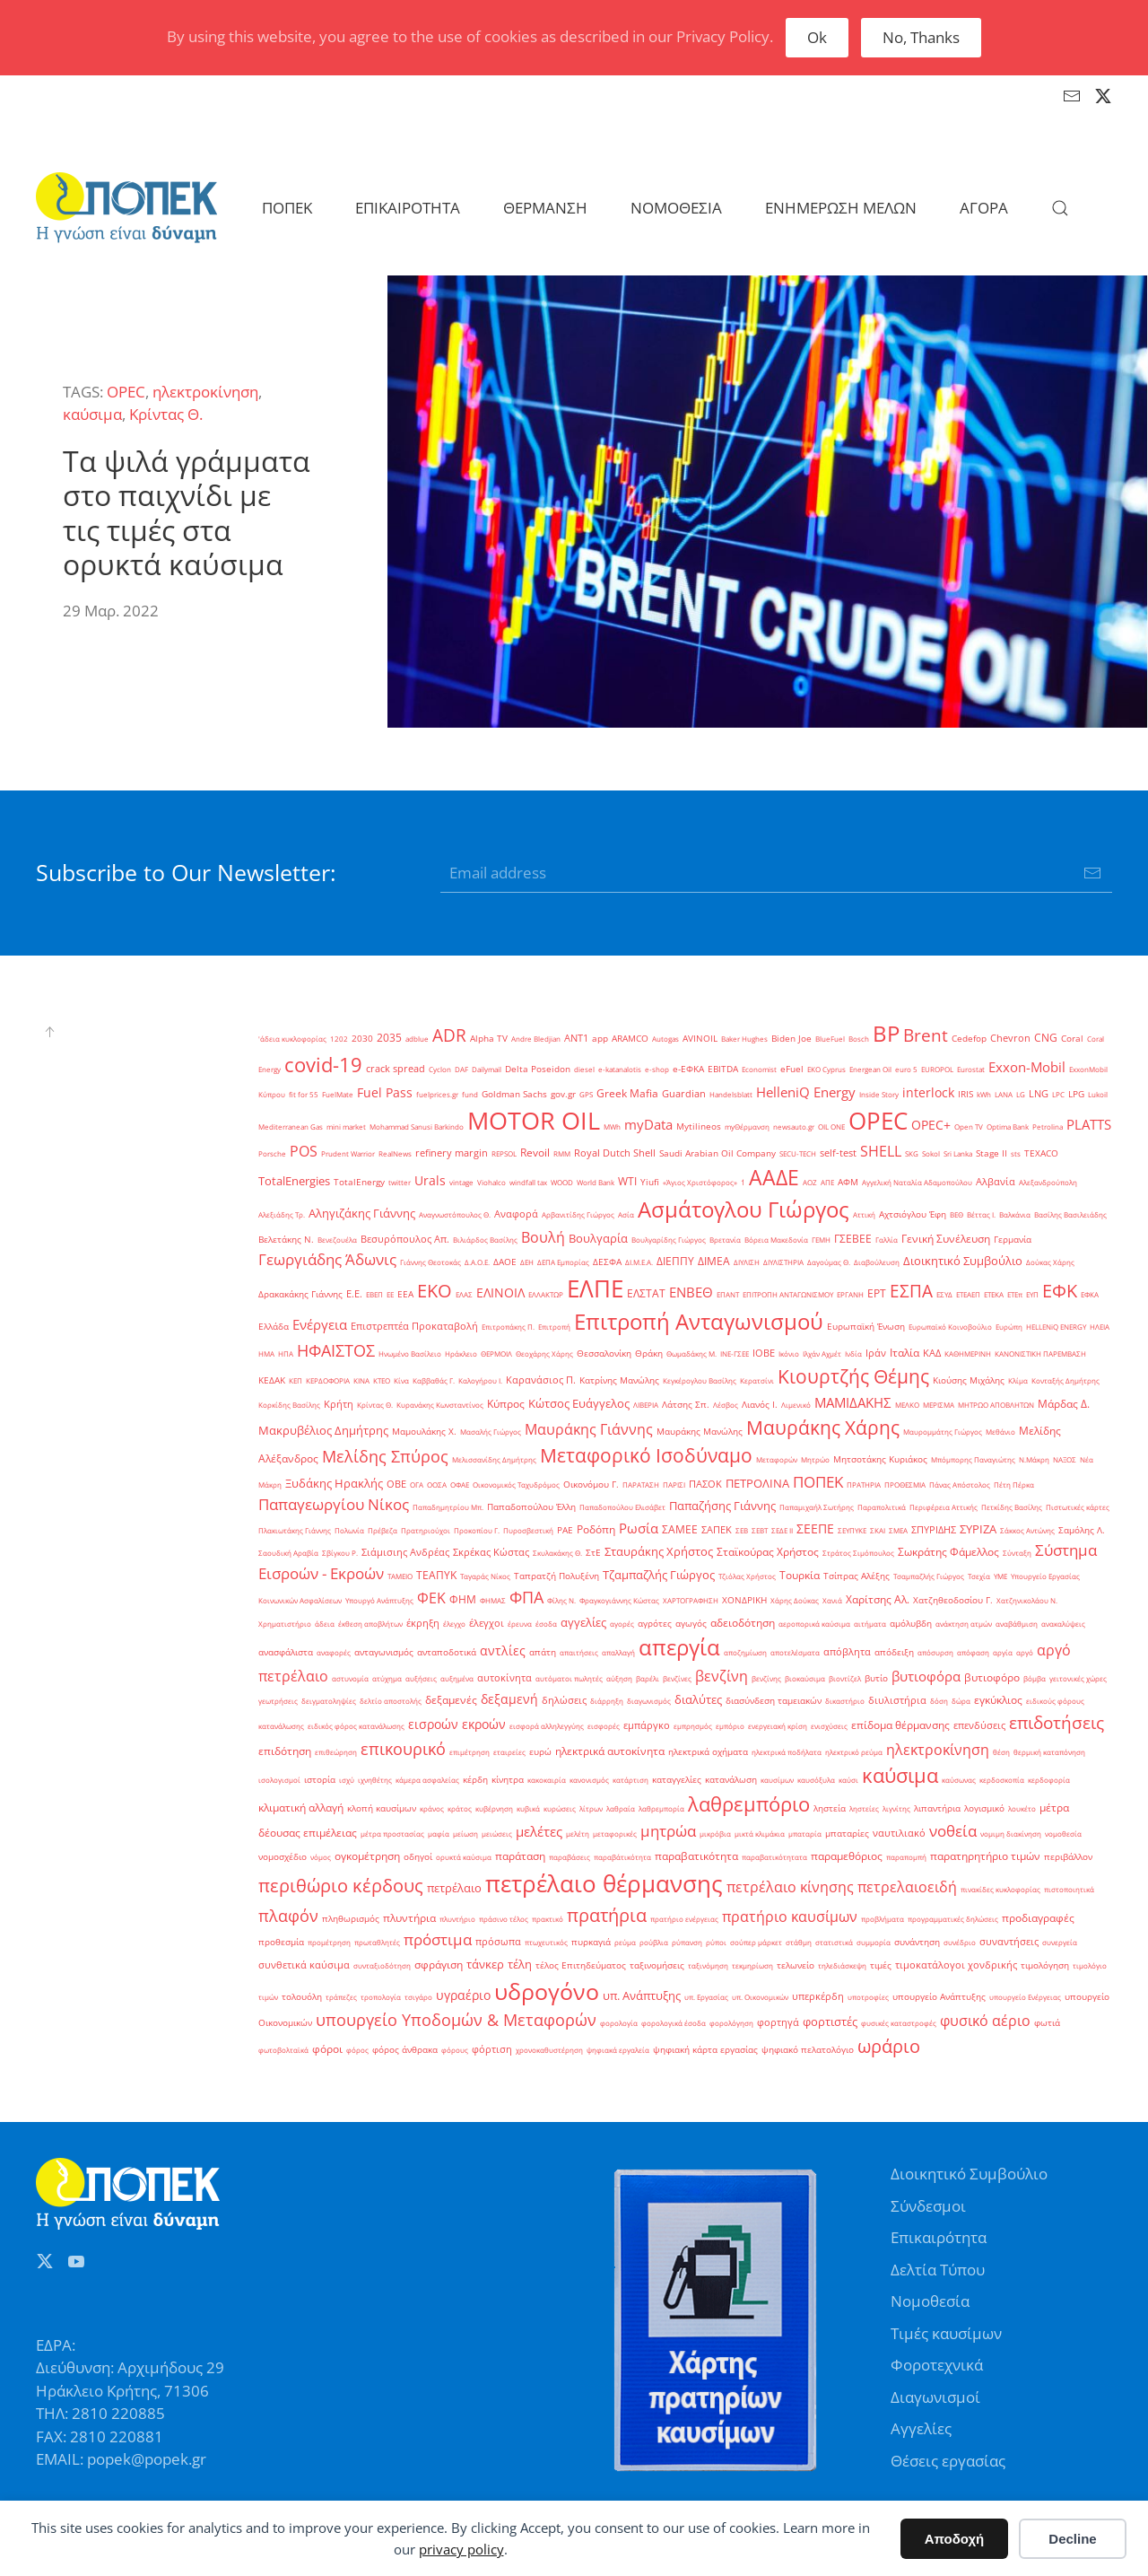  What do you see at coordinates (948, 1551) in the screenshot?
I see `Σωκράτης Φάμελλος [Σωκράτης Φάμελλος (5 στοιχεία)]` at bounding box center [948, 1551].